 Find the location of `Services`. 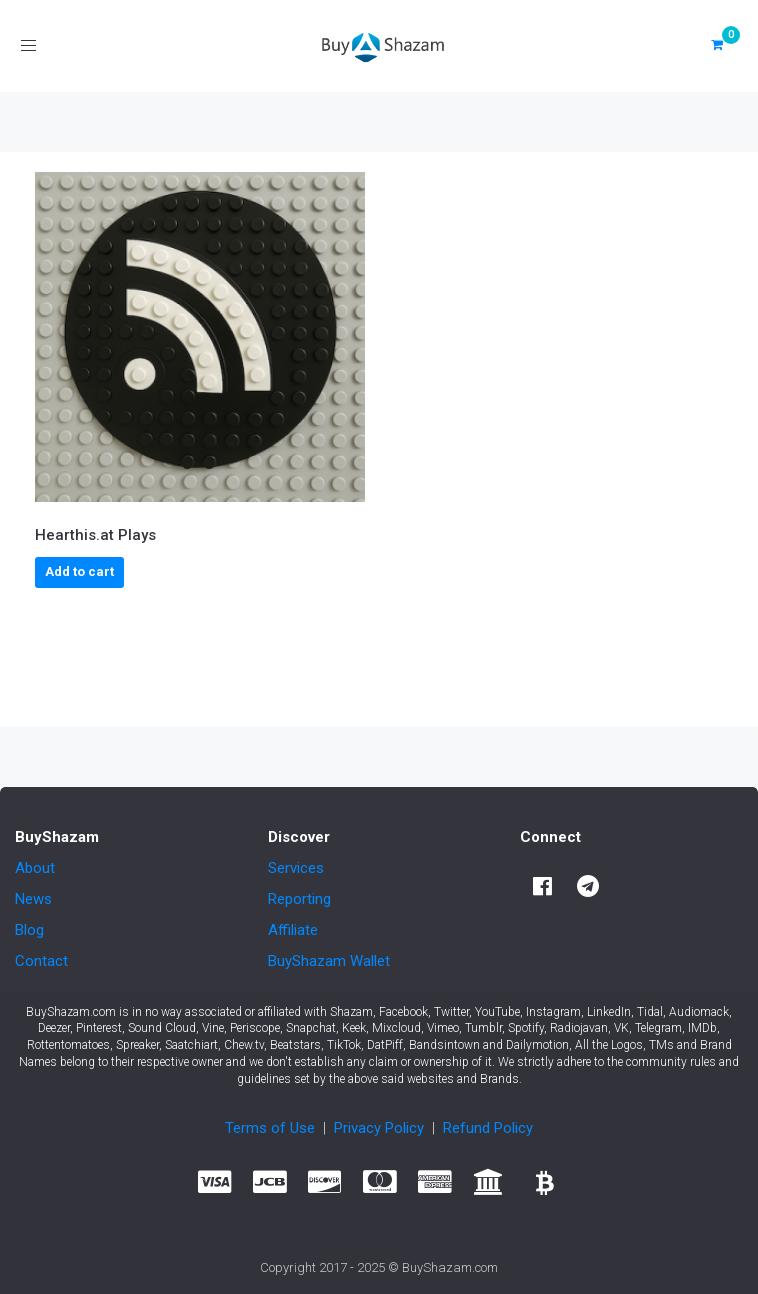

Services is located at coordinates (296, 868).